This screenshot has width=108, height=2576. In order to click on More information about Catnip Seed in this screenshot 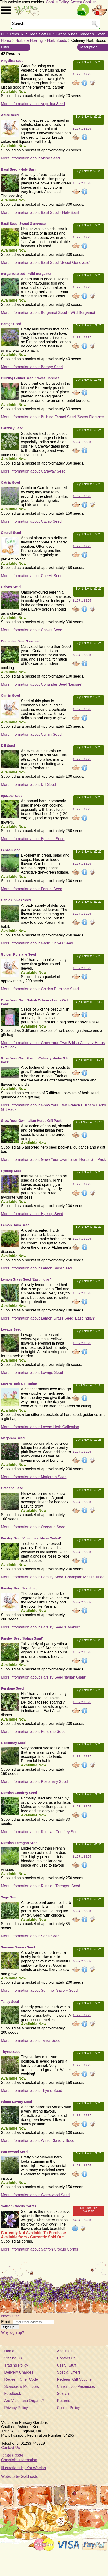, I will do `click(31, 521)`.